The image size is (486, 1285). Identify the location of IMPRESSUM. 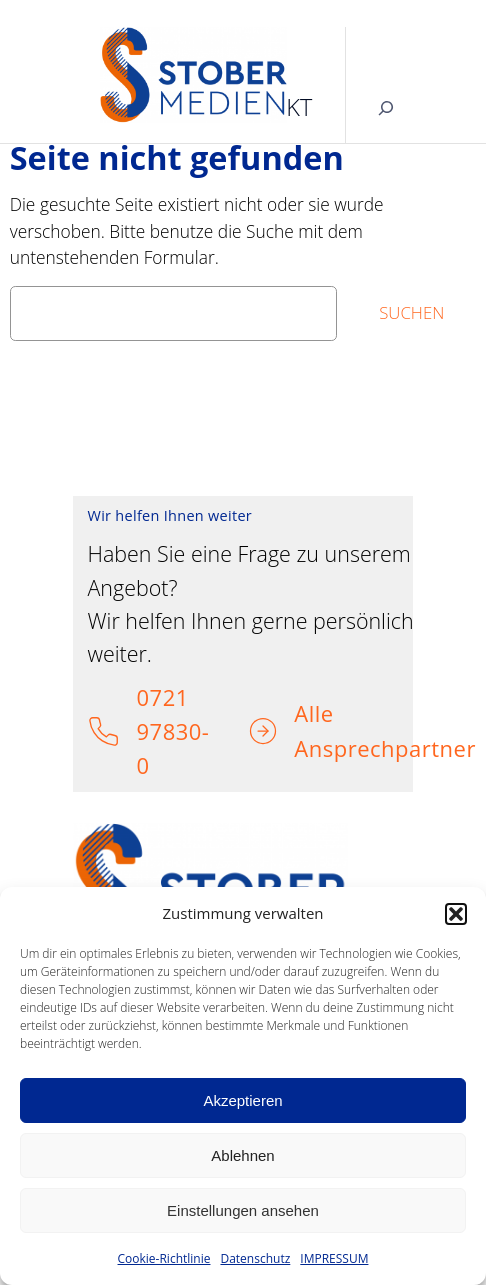
(334, 1258).